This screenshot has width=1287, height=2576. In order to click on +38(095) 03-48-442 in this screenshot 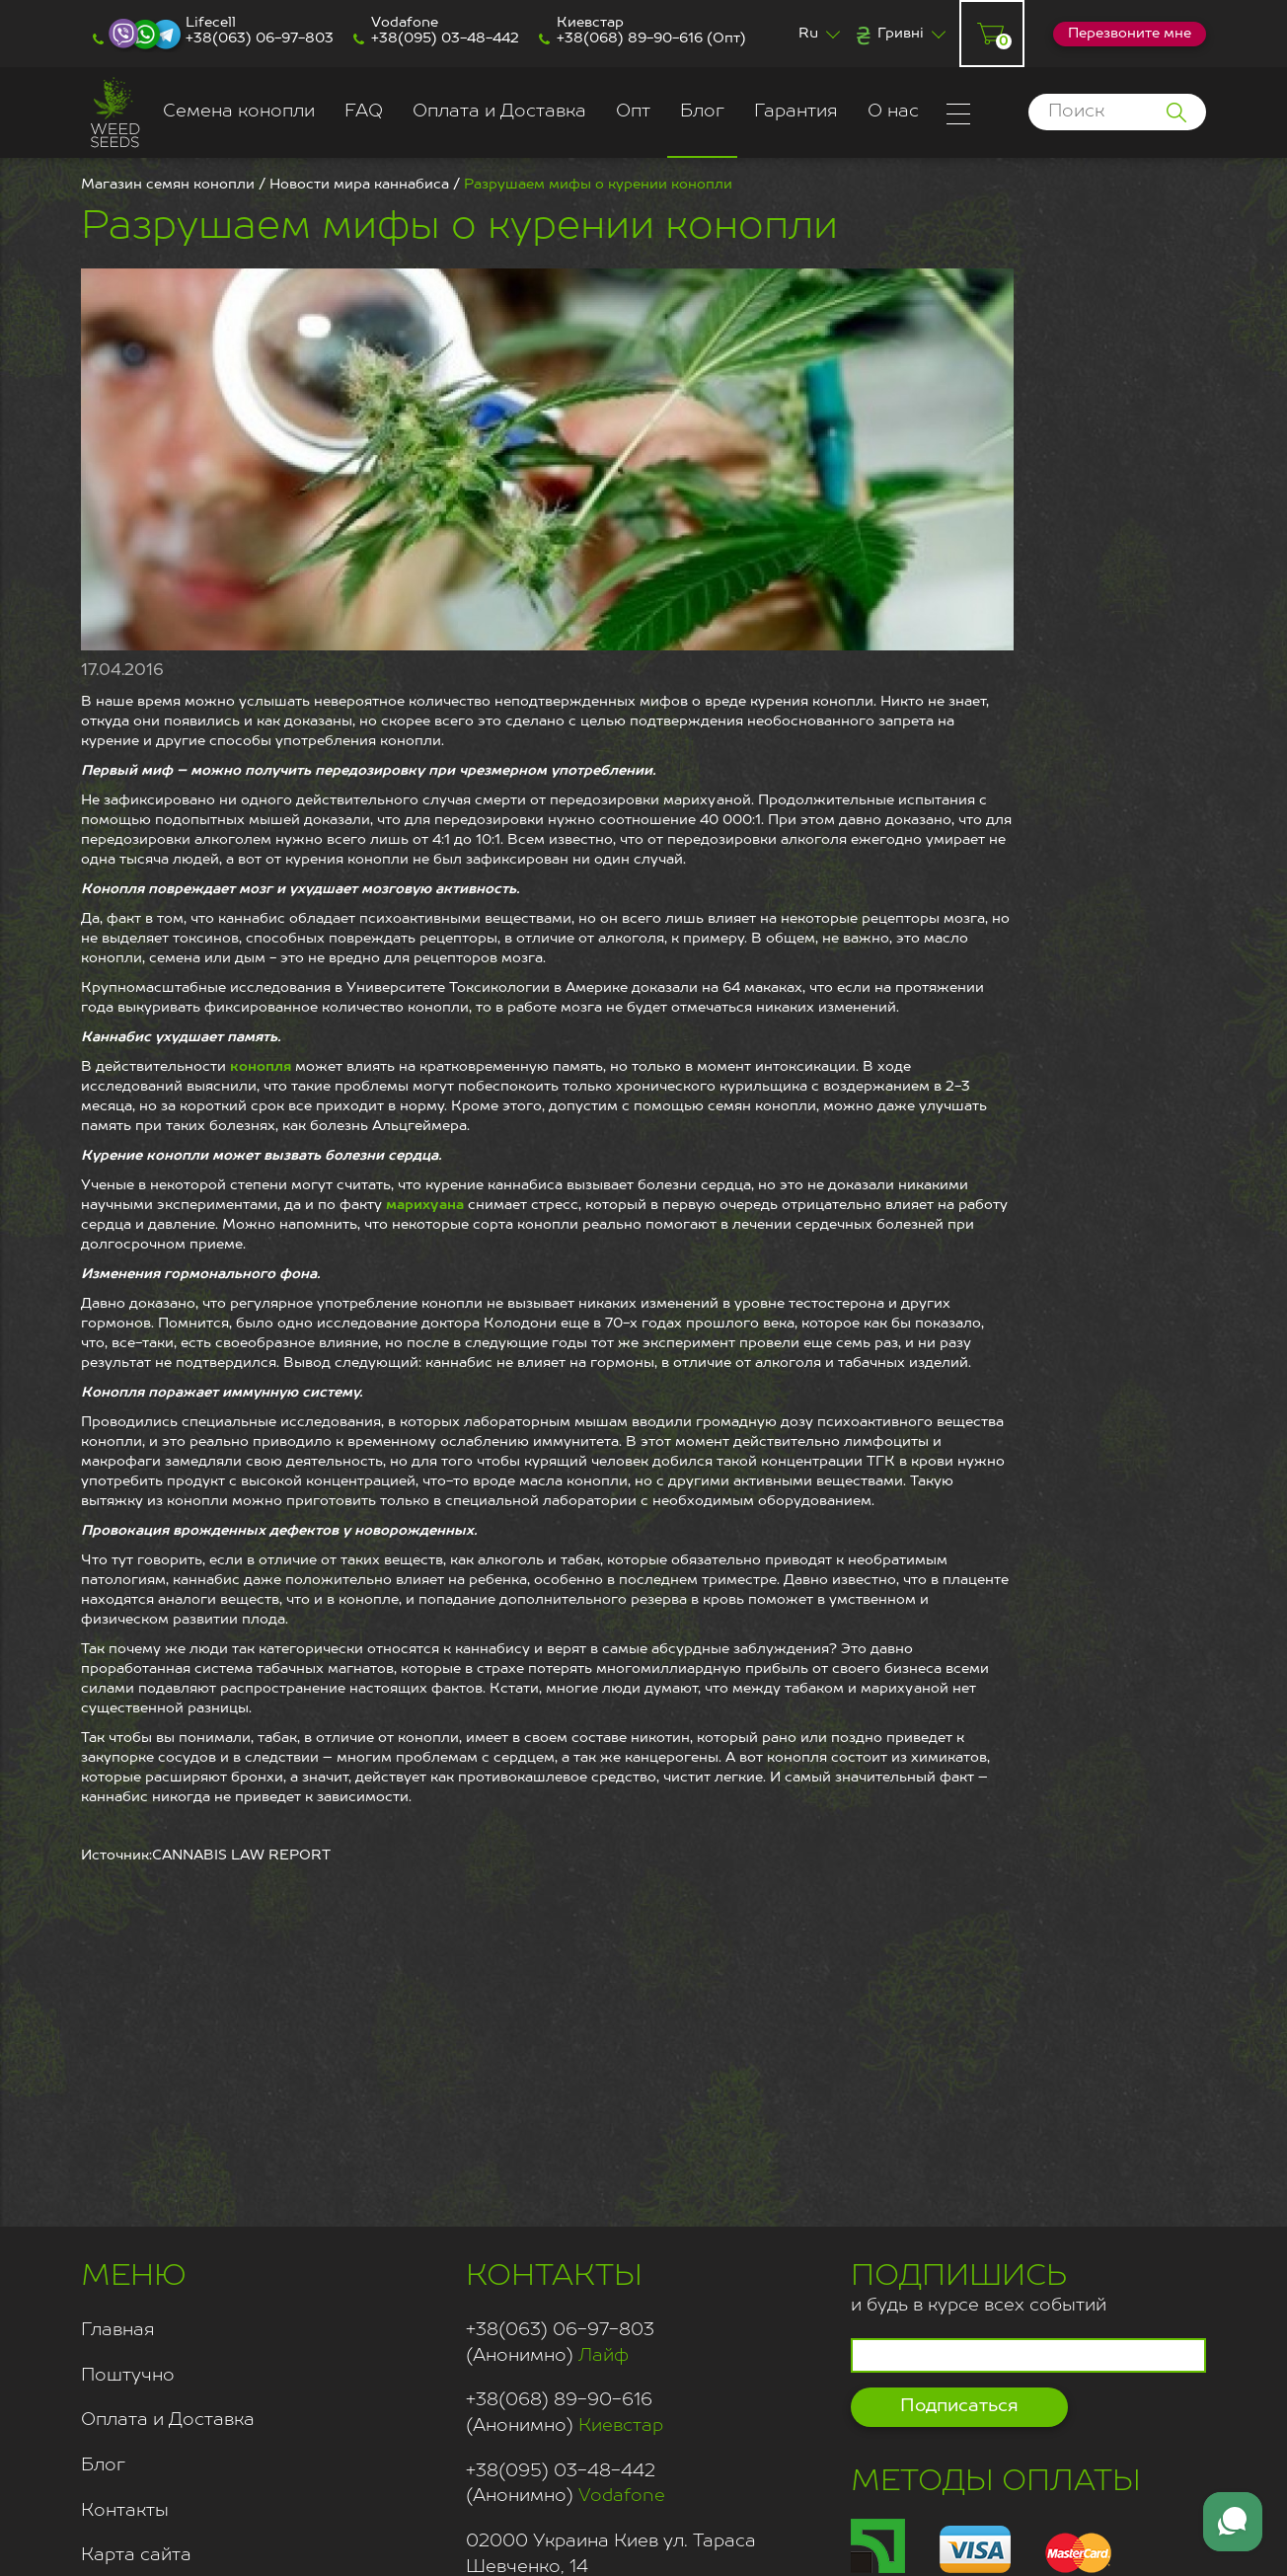, I will do `click(445, 38)`.